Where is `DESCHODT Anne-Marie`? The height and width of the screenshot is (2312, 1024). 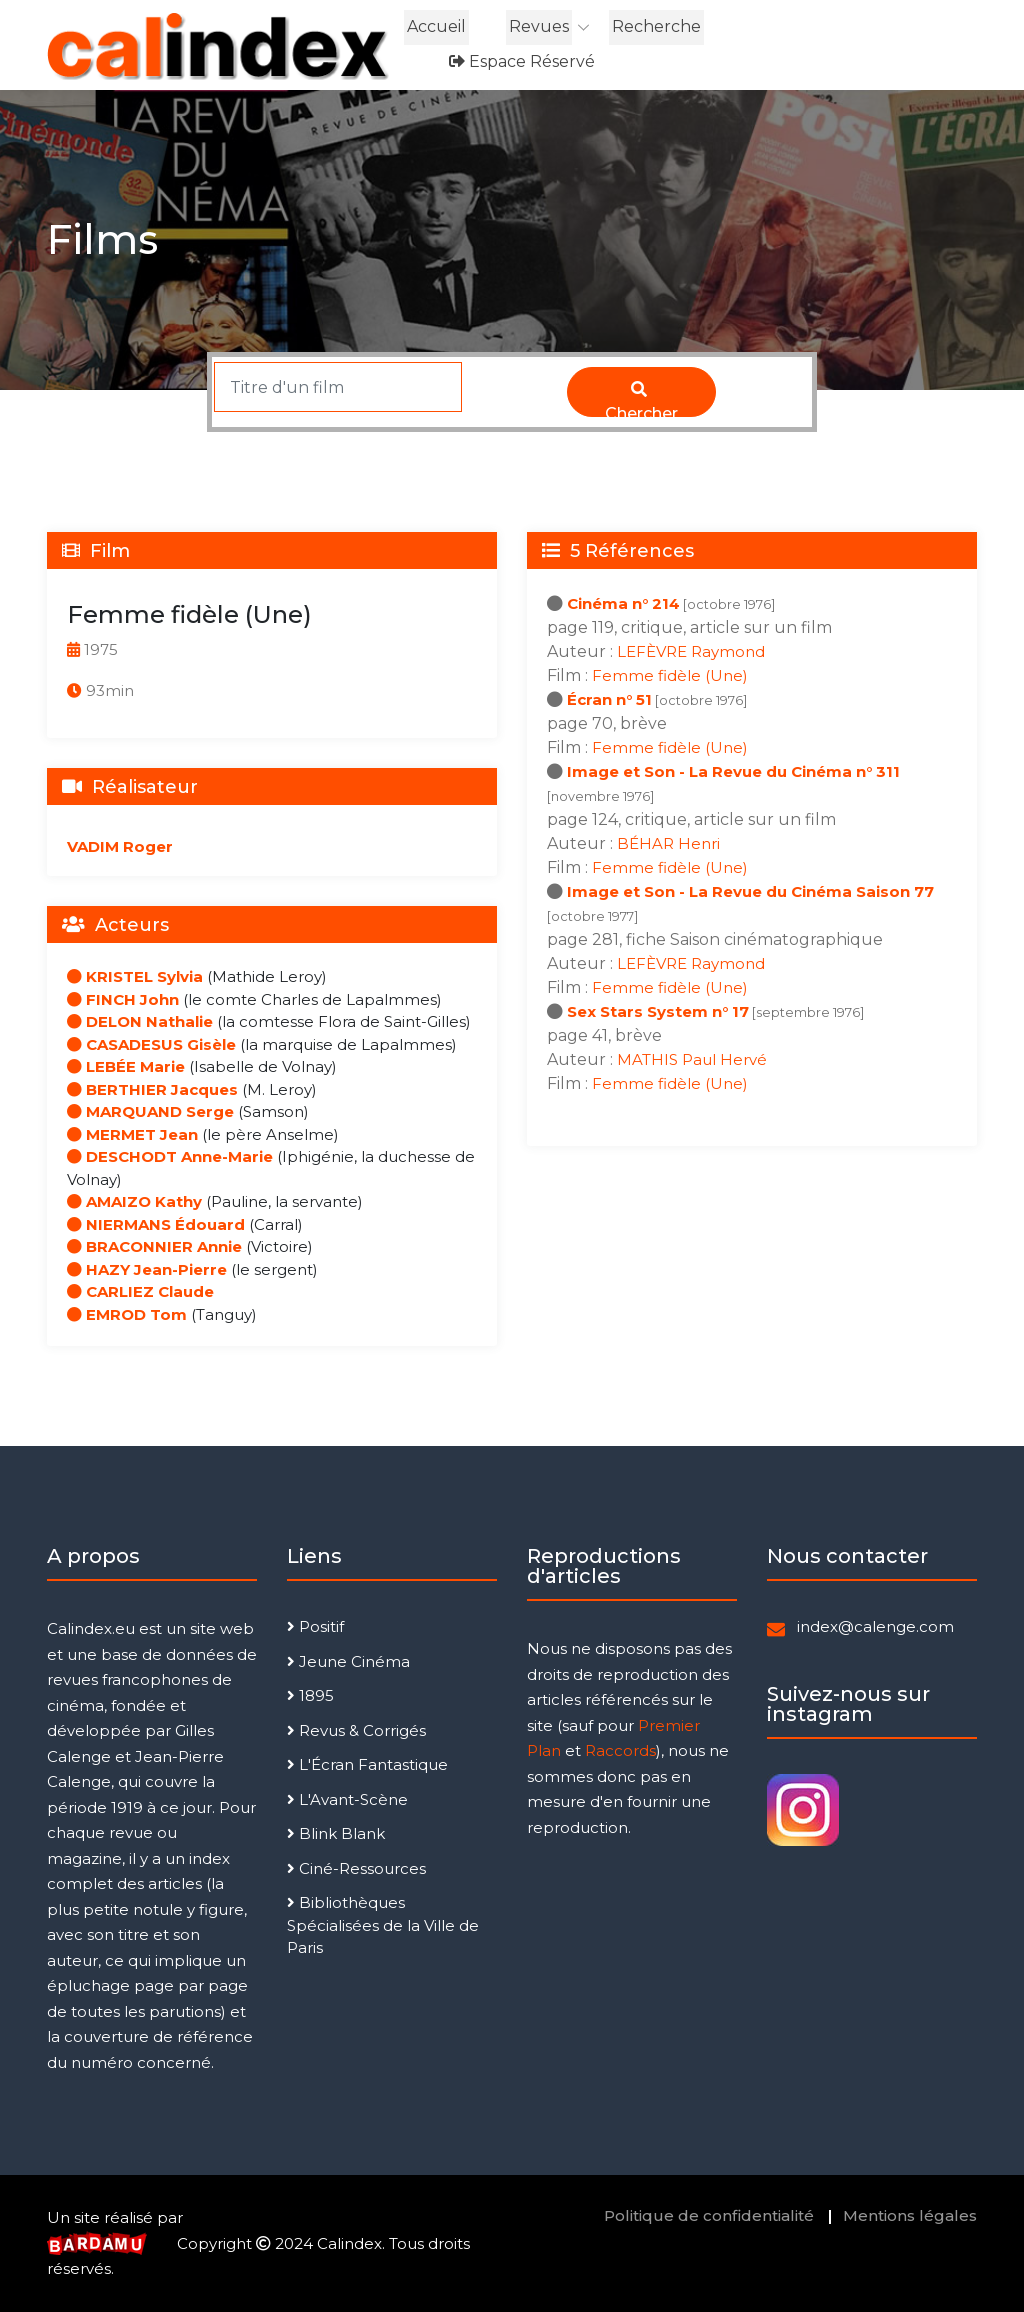
DESCHODT Anne-Marie is located at coordinates (170, 1156).